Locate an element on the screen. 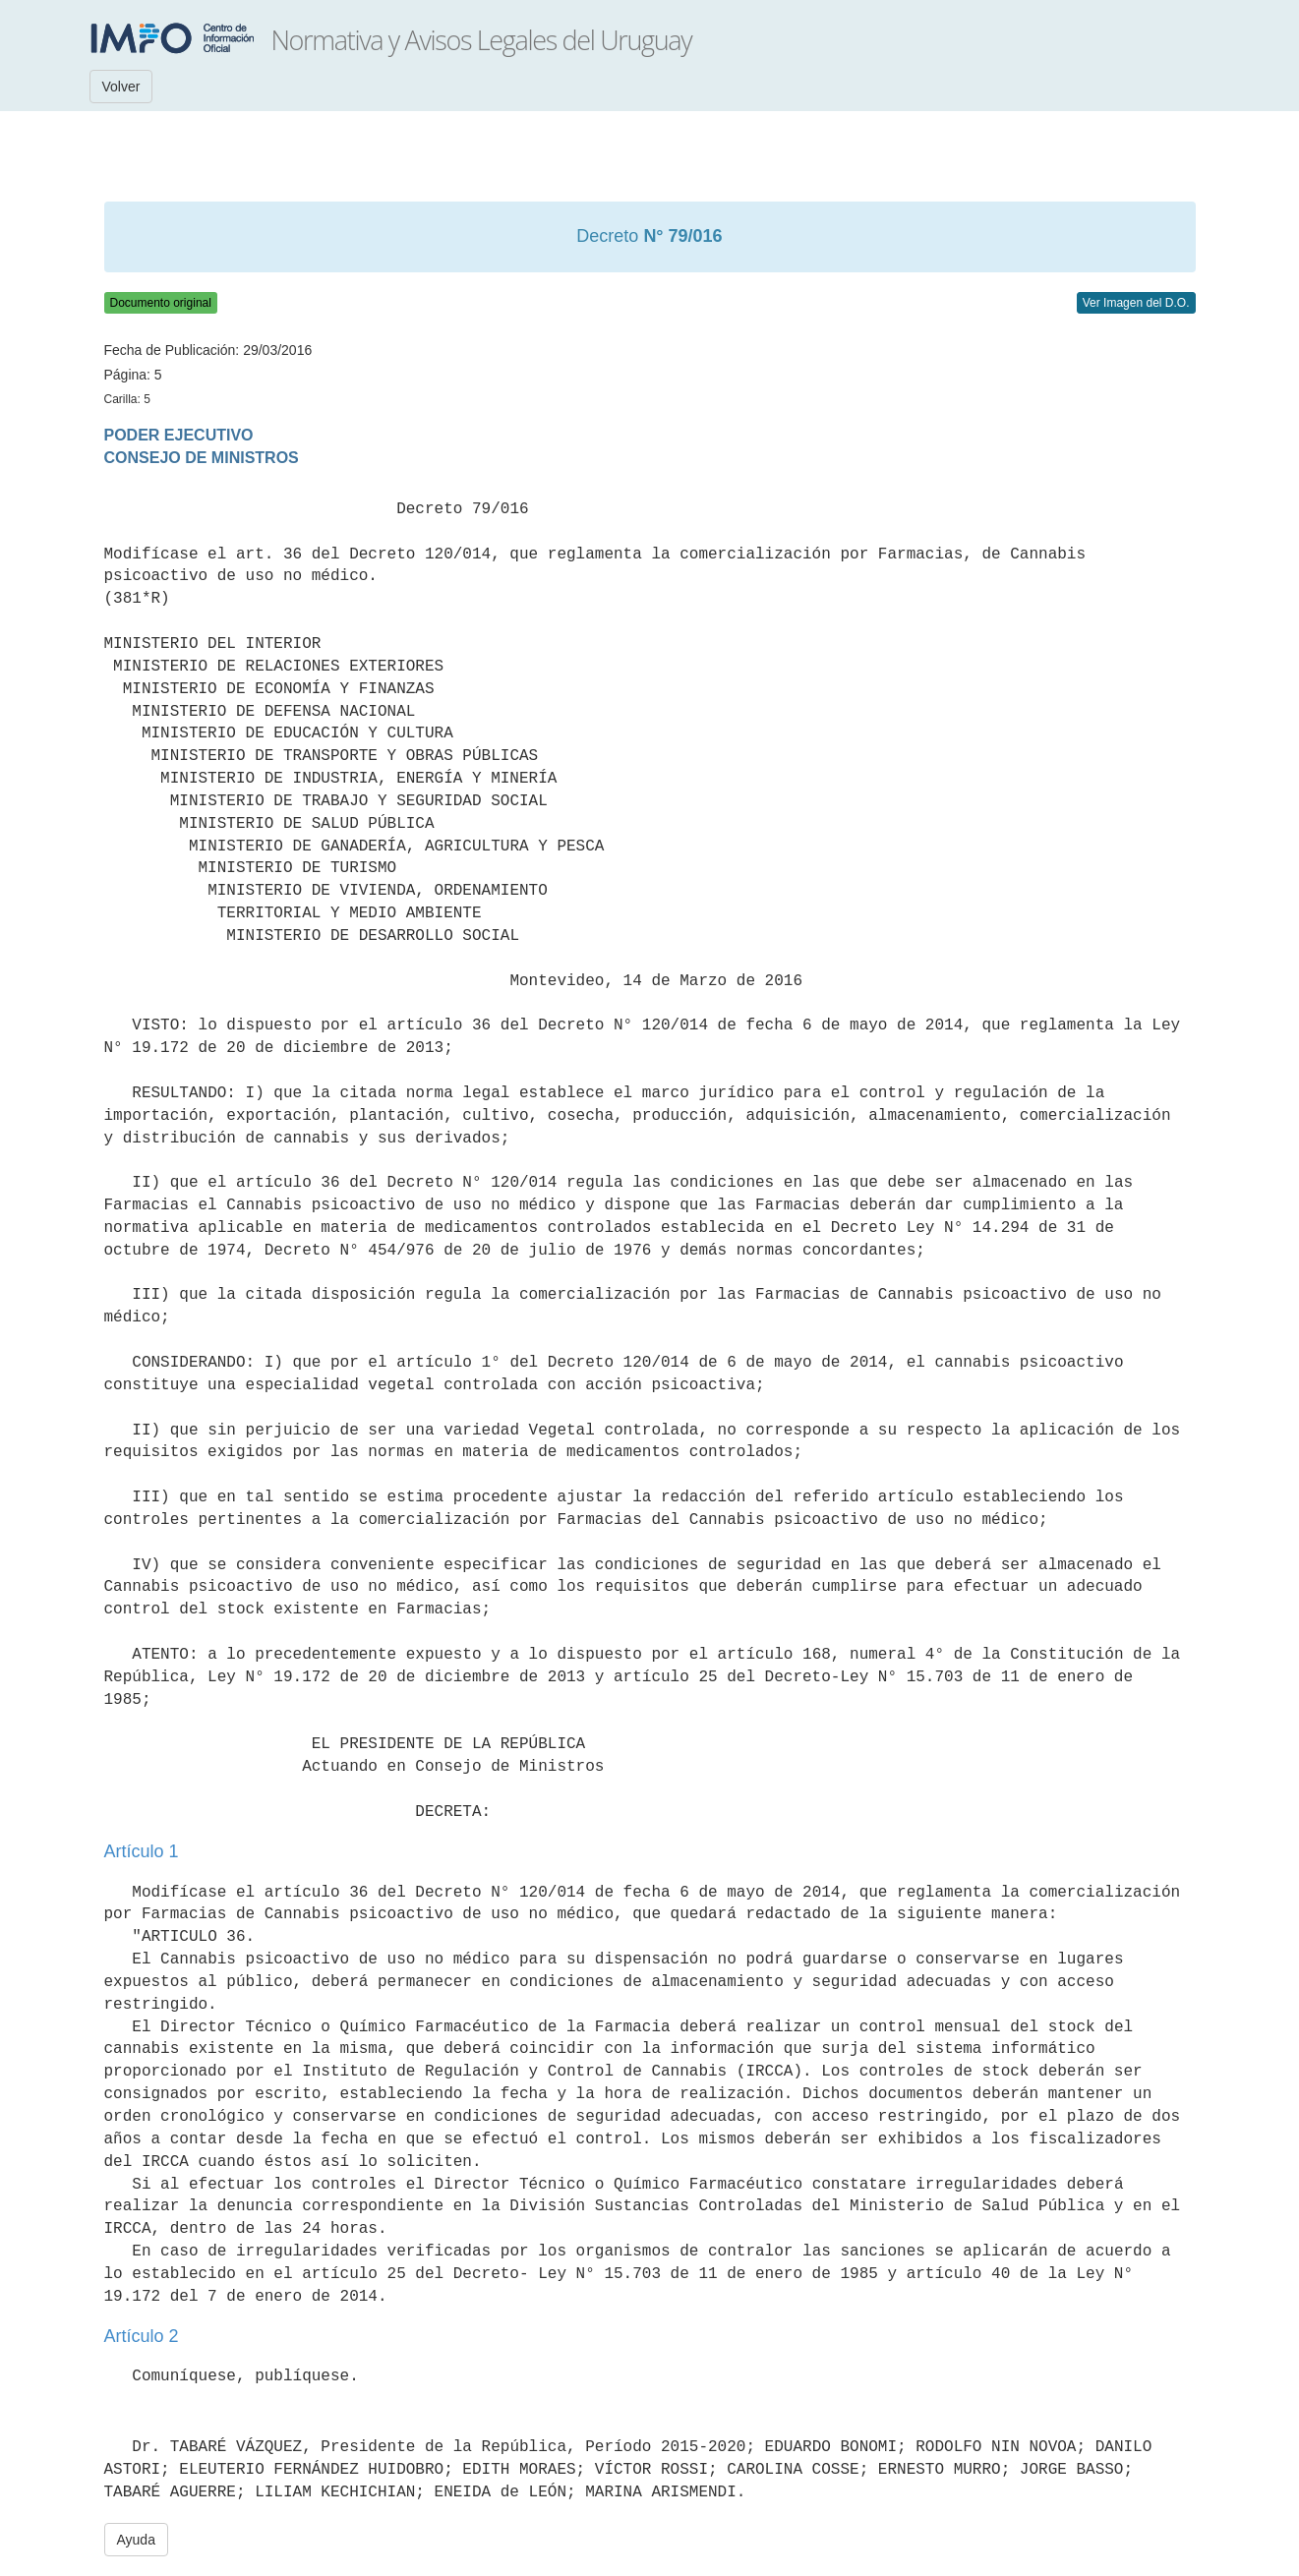  Ayuda is located at coordinates (136, 2539).